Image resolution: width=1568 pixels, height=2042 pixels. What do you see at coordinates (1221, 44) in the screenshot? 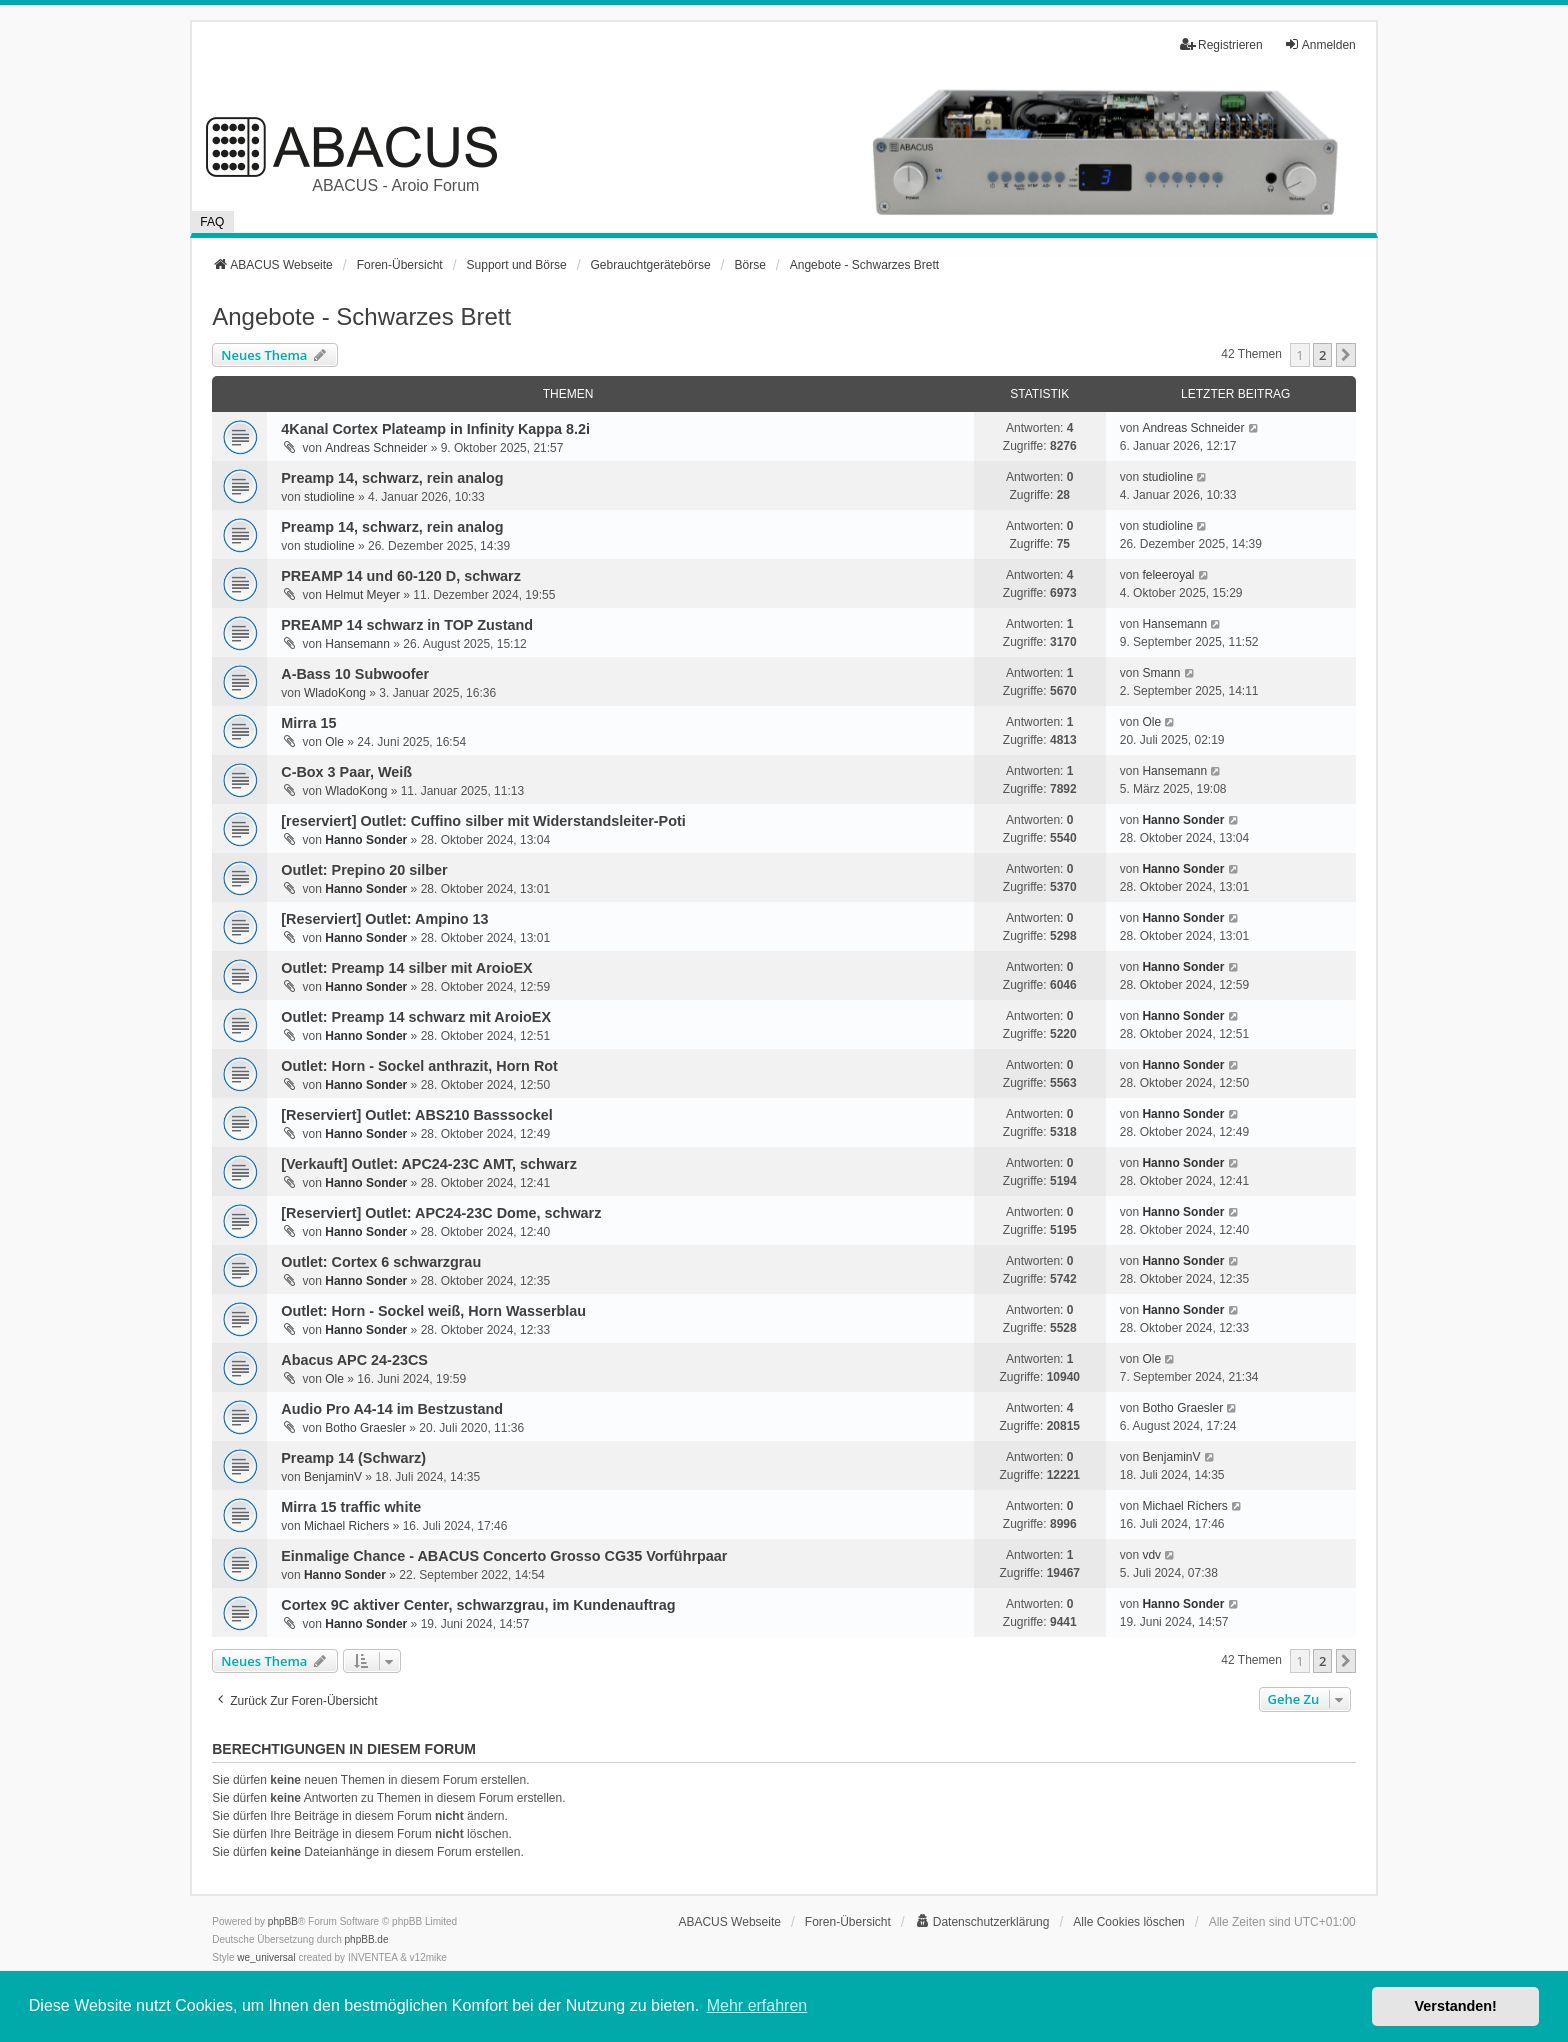
I see `Registrieren [menuitem]` at bounding box center [1221, 44].